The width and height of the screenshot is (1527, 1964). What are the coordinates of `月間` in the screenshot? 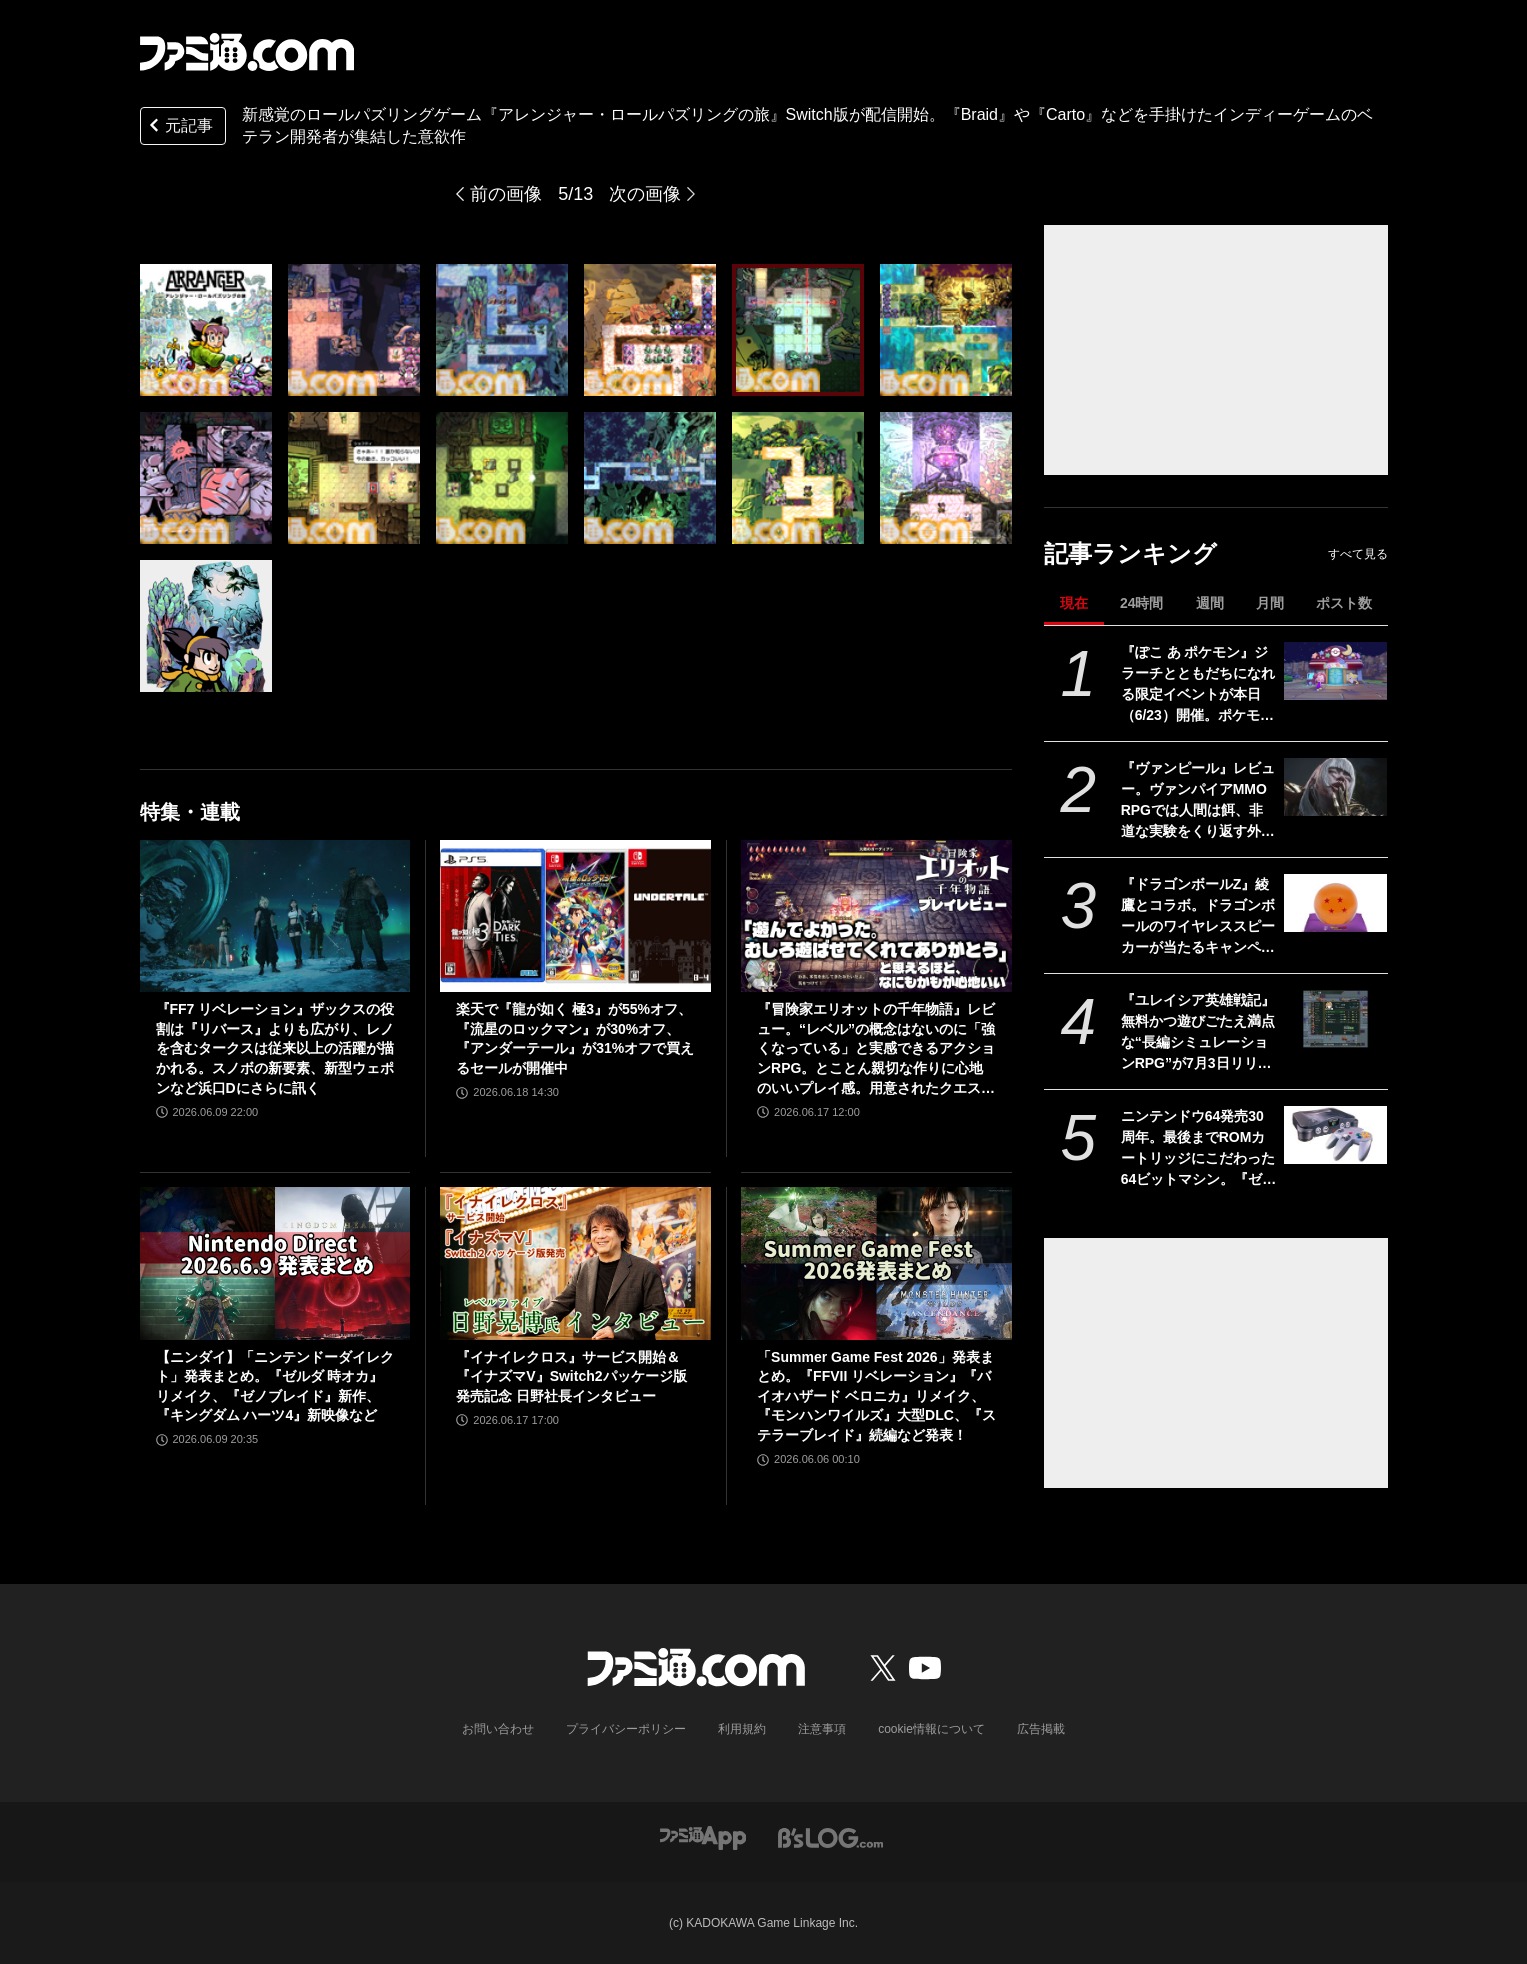 It's located at (1270, 603).